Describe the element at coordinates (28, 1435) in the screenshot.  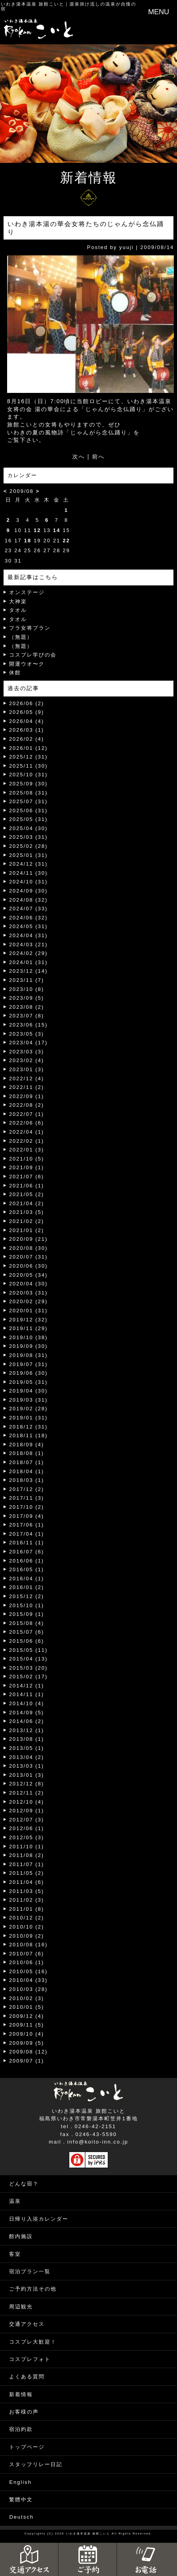
I see `2018/11 (18)` at that location.